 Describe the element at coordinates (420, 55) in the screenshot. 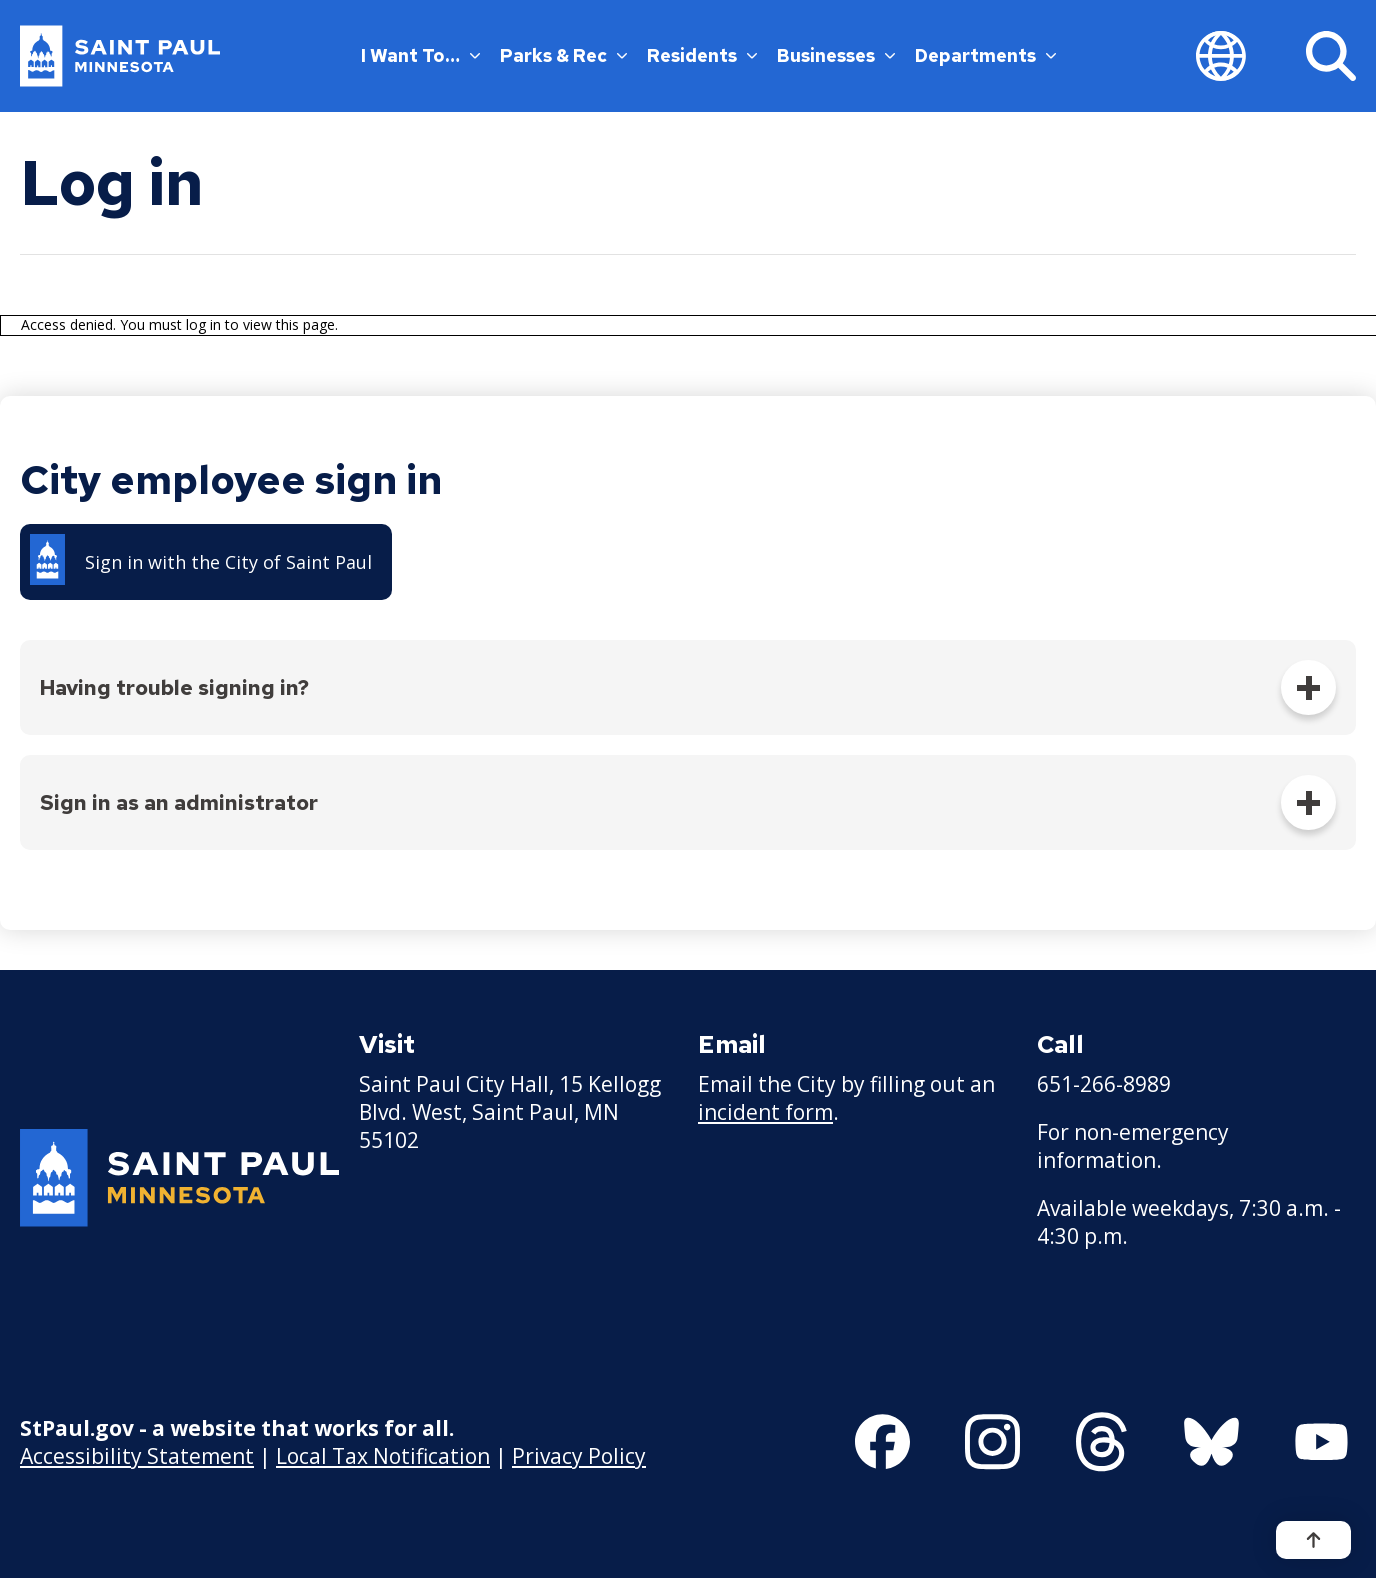

I see `I Want To…` at that location.